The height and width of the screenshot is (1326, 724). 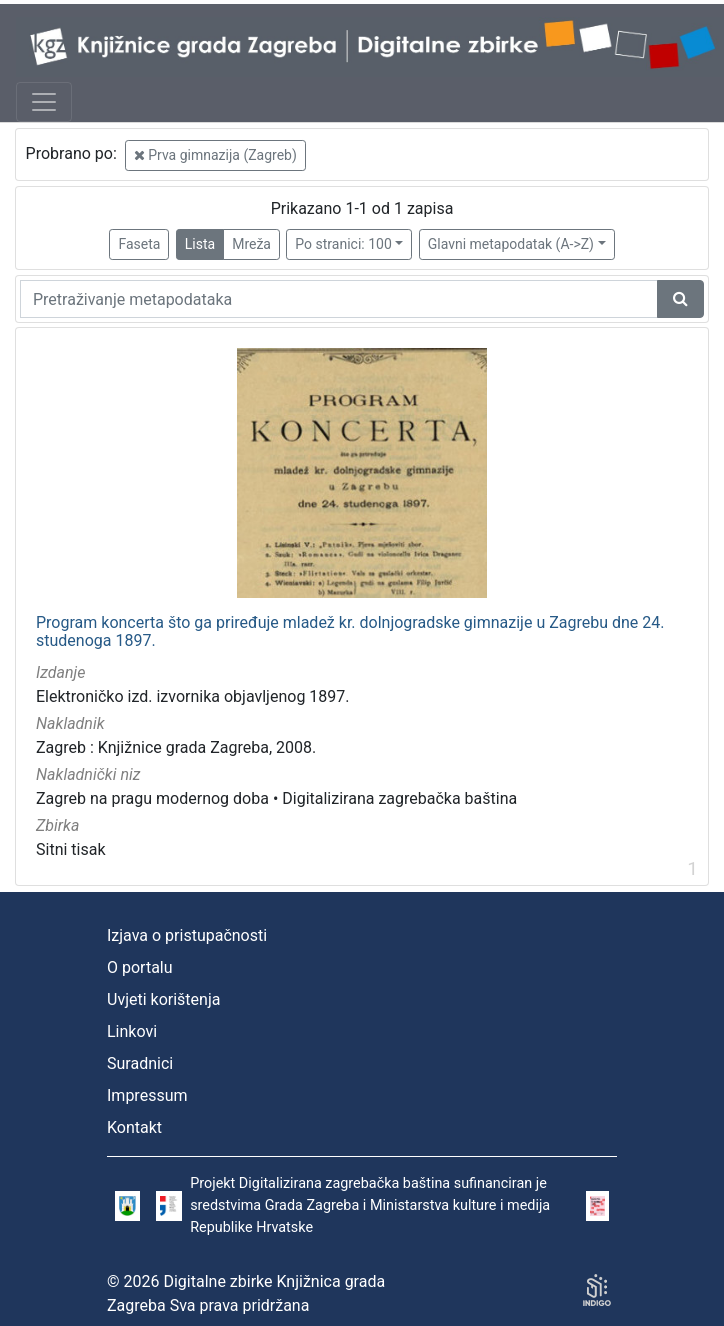 I want to click on Po stranici: 100, so click(x=343, y=244).